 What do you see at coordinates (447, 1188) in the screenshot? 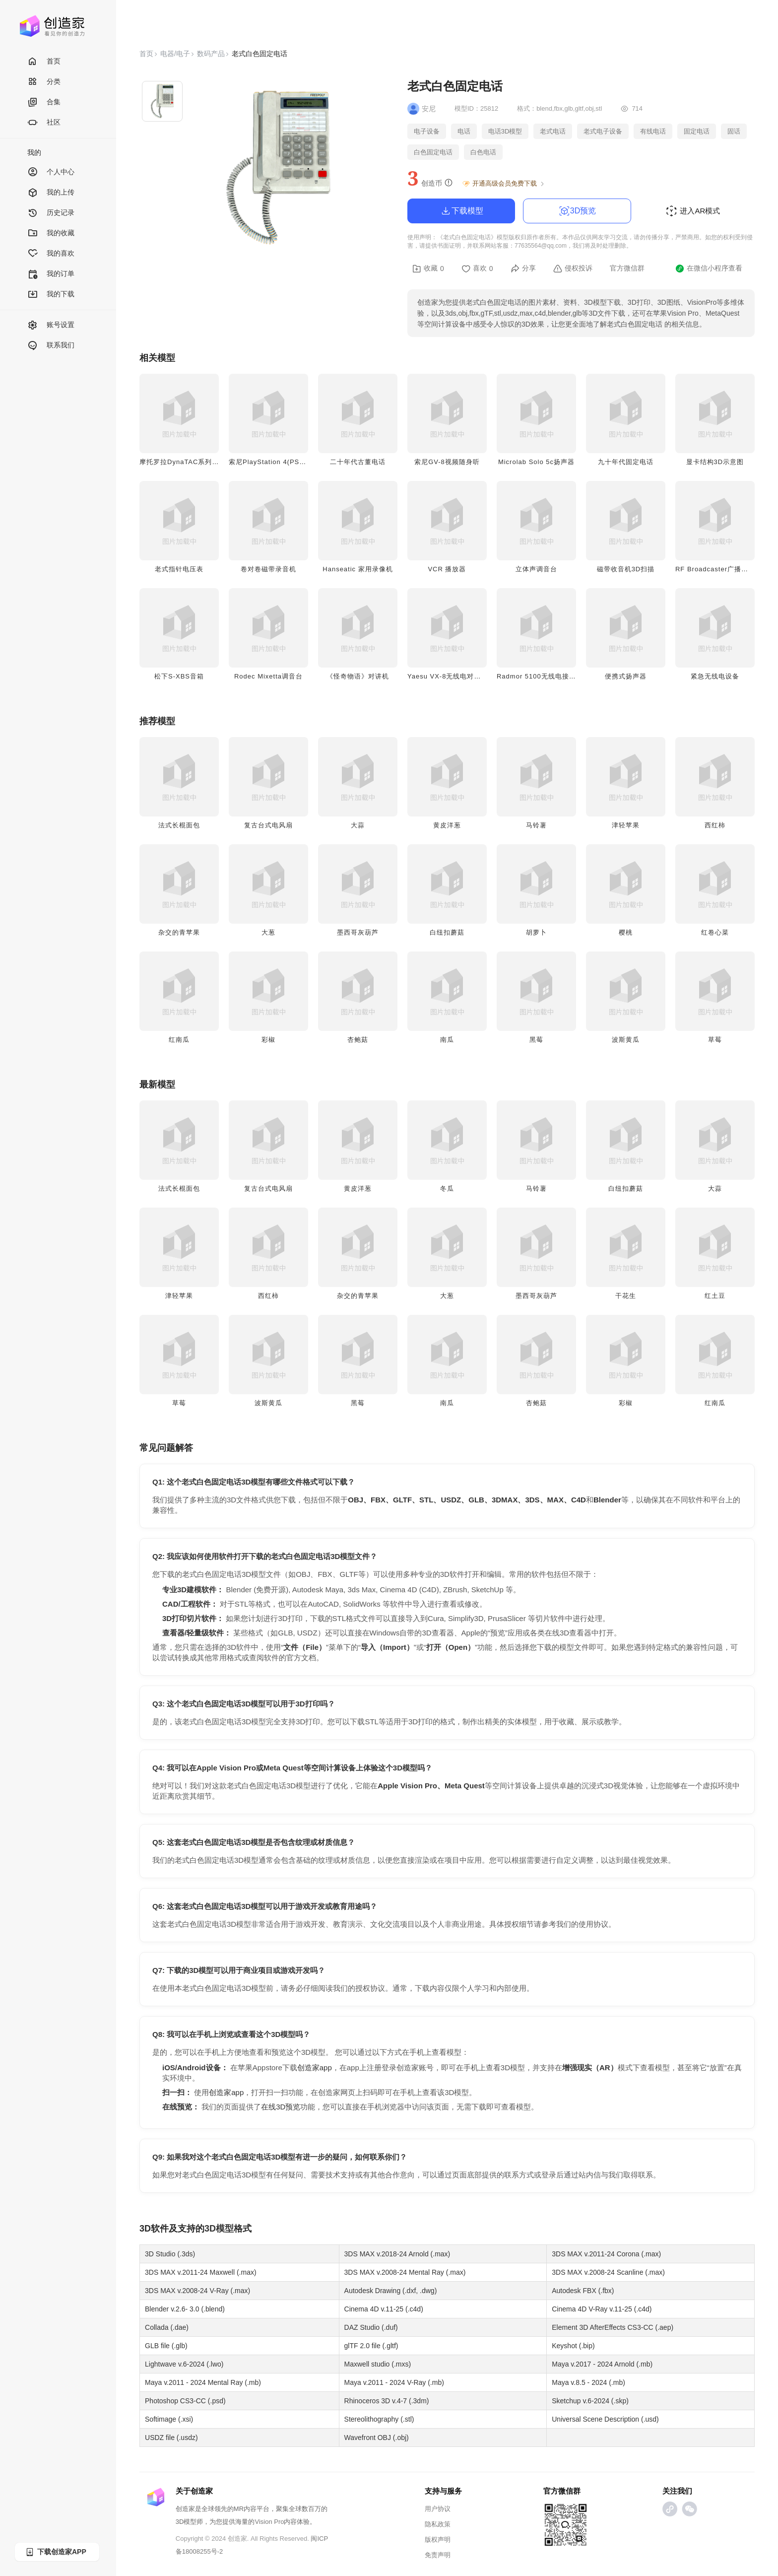
I see `冬瓜` at bounding box center [447, 1188].